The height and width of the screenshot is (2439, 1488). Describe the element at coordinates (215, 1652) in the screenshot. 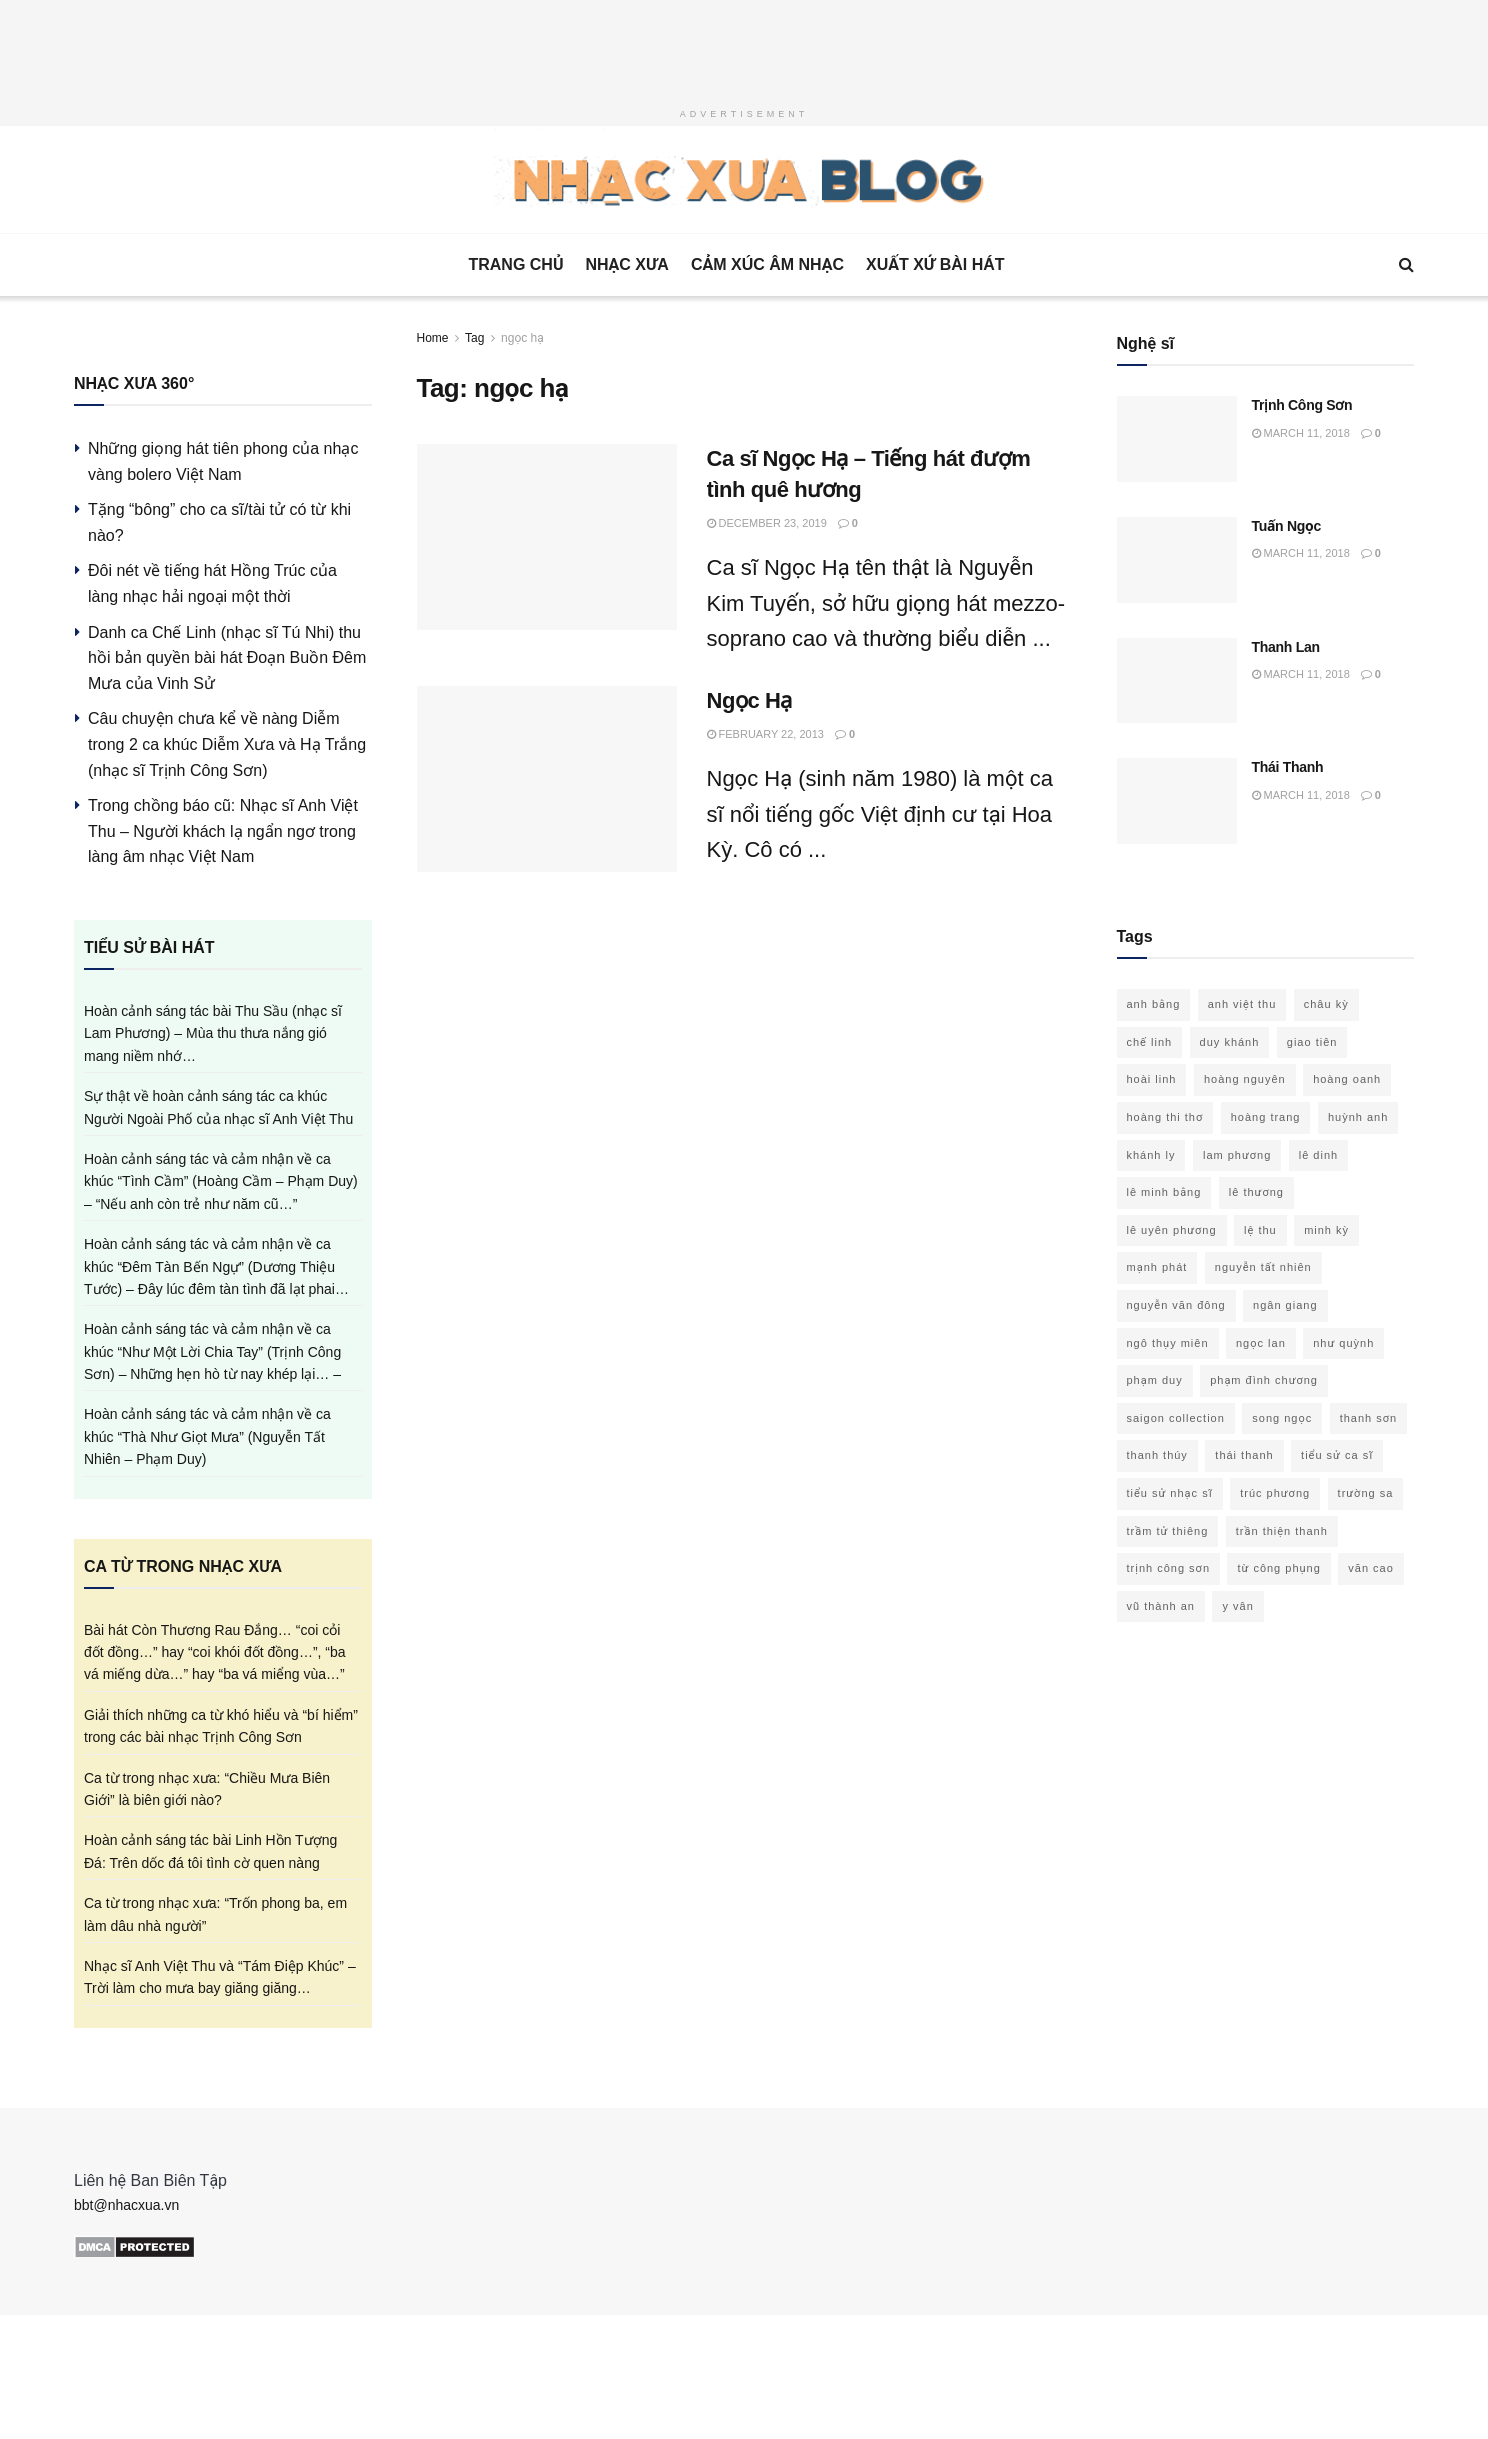

I see `Bài hát Còn Thương Rau Đắng… “coi cỏi đốt đồng…” hay “coi khói đốt đồng…”, “ba vá miếng dừa…” hay “ba vá miểng vùa…”` at that location.